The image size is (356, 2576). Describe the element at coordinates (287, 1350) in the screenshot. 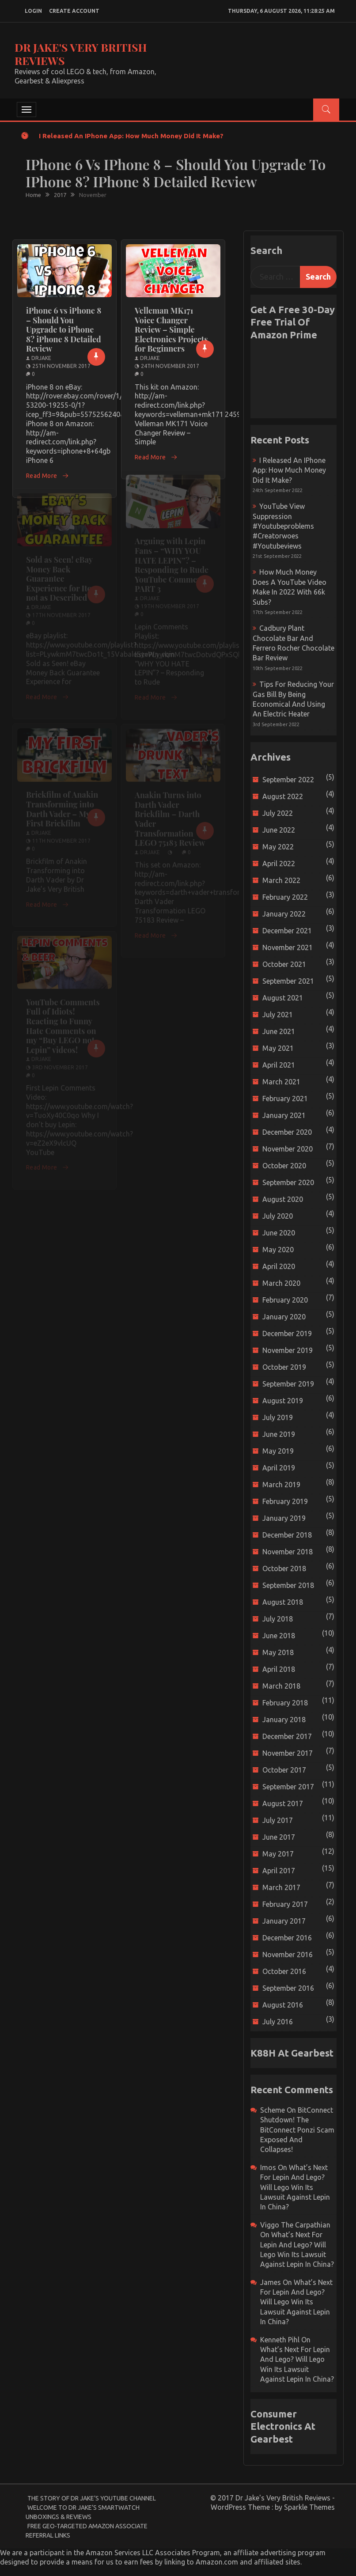

I see `November 2019` at that location.